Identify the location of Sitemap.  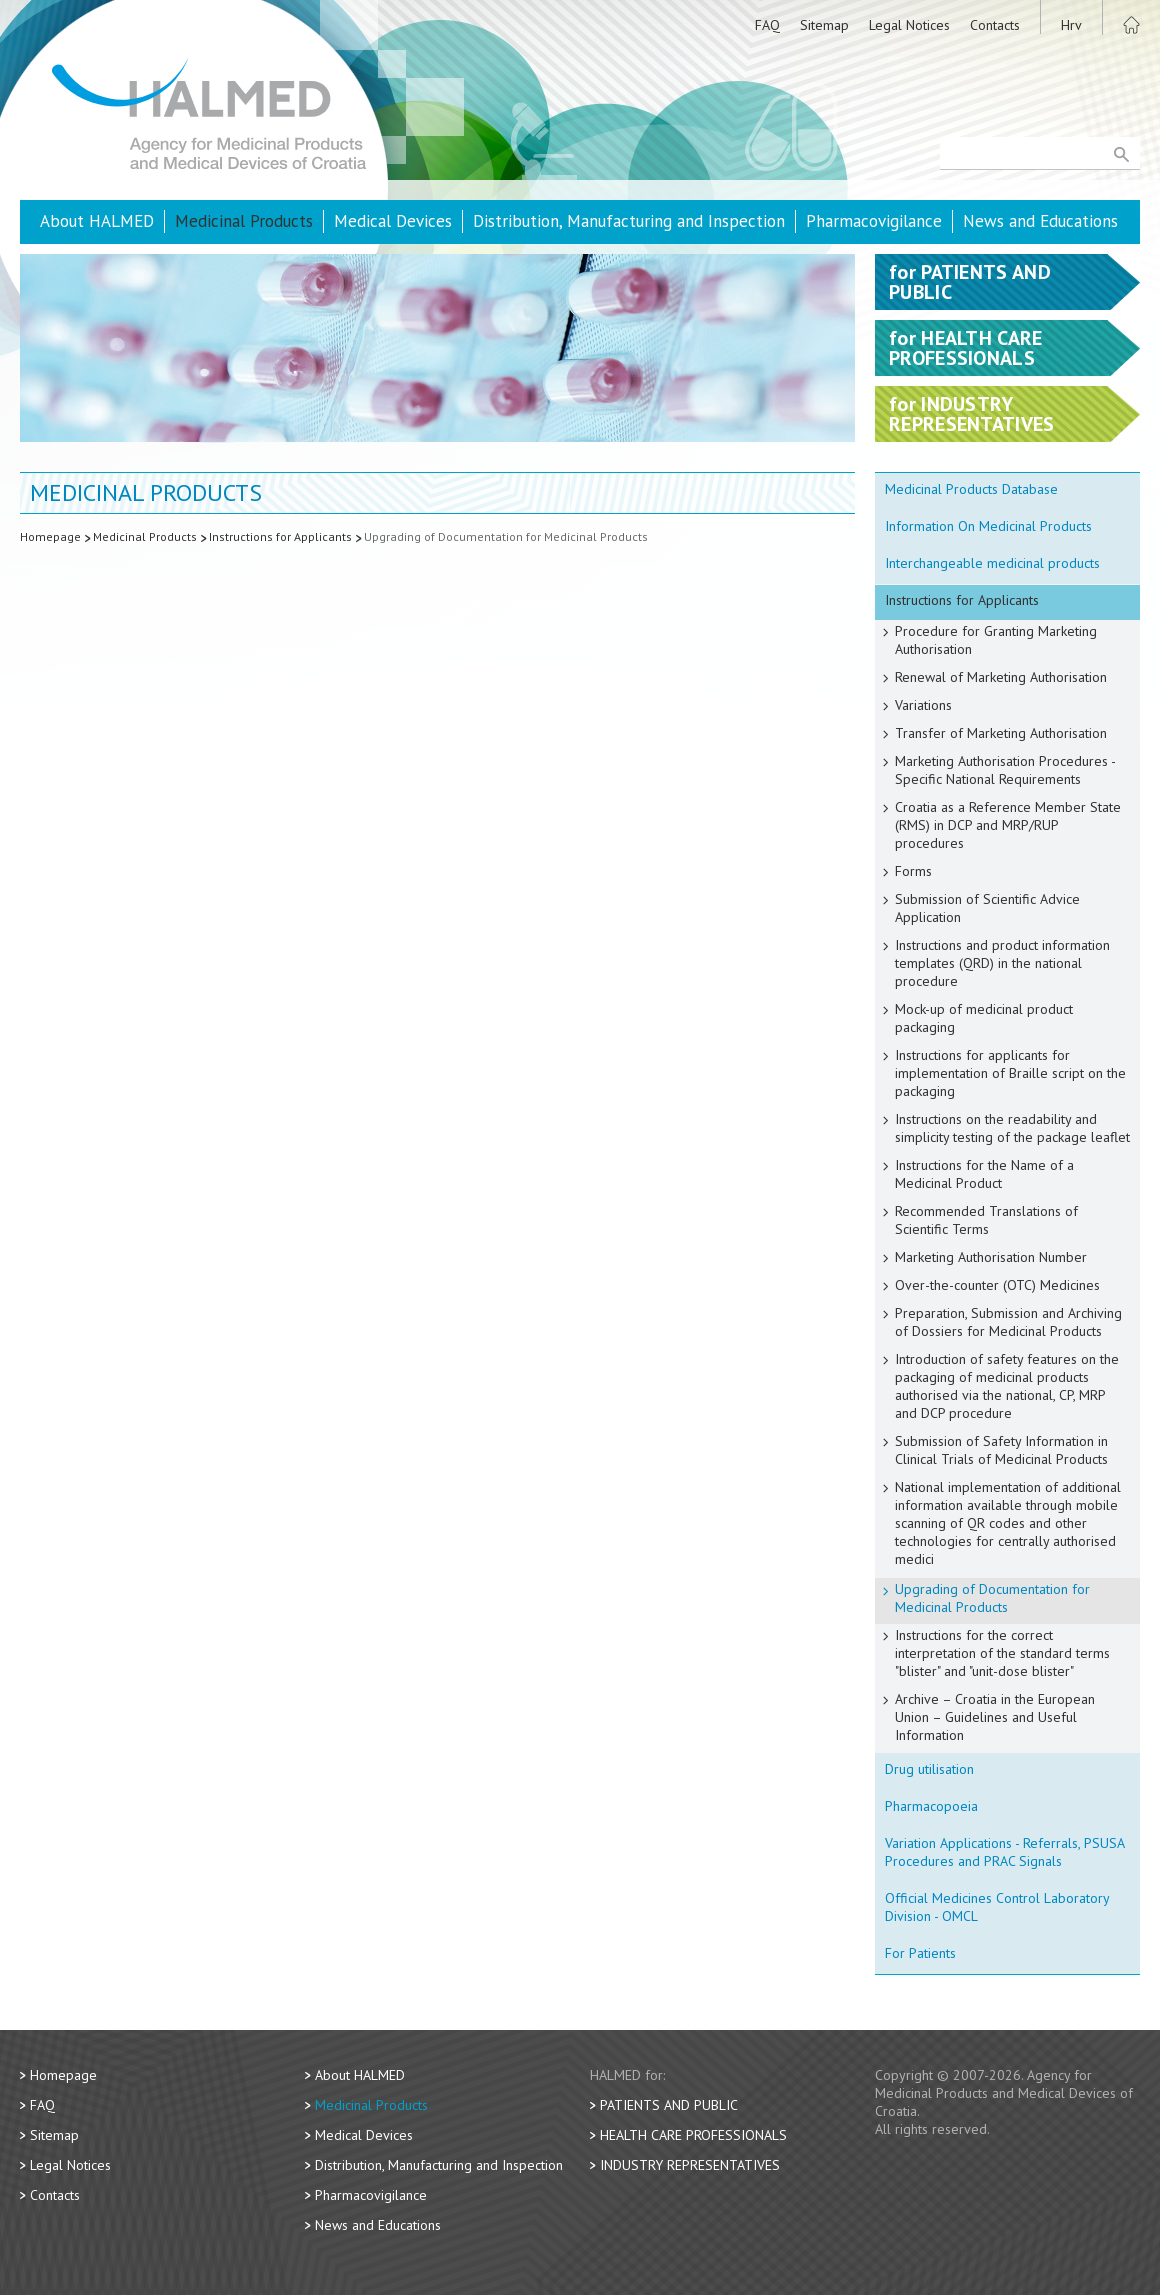
(824, 25).